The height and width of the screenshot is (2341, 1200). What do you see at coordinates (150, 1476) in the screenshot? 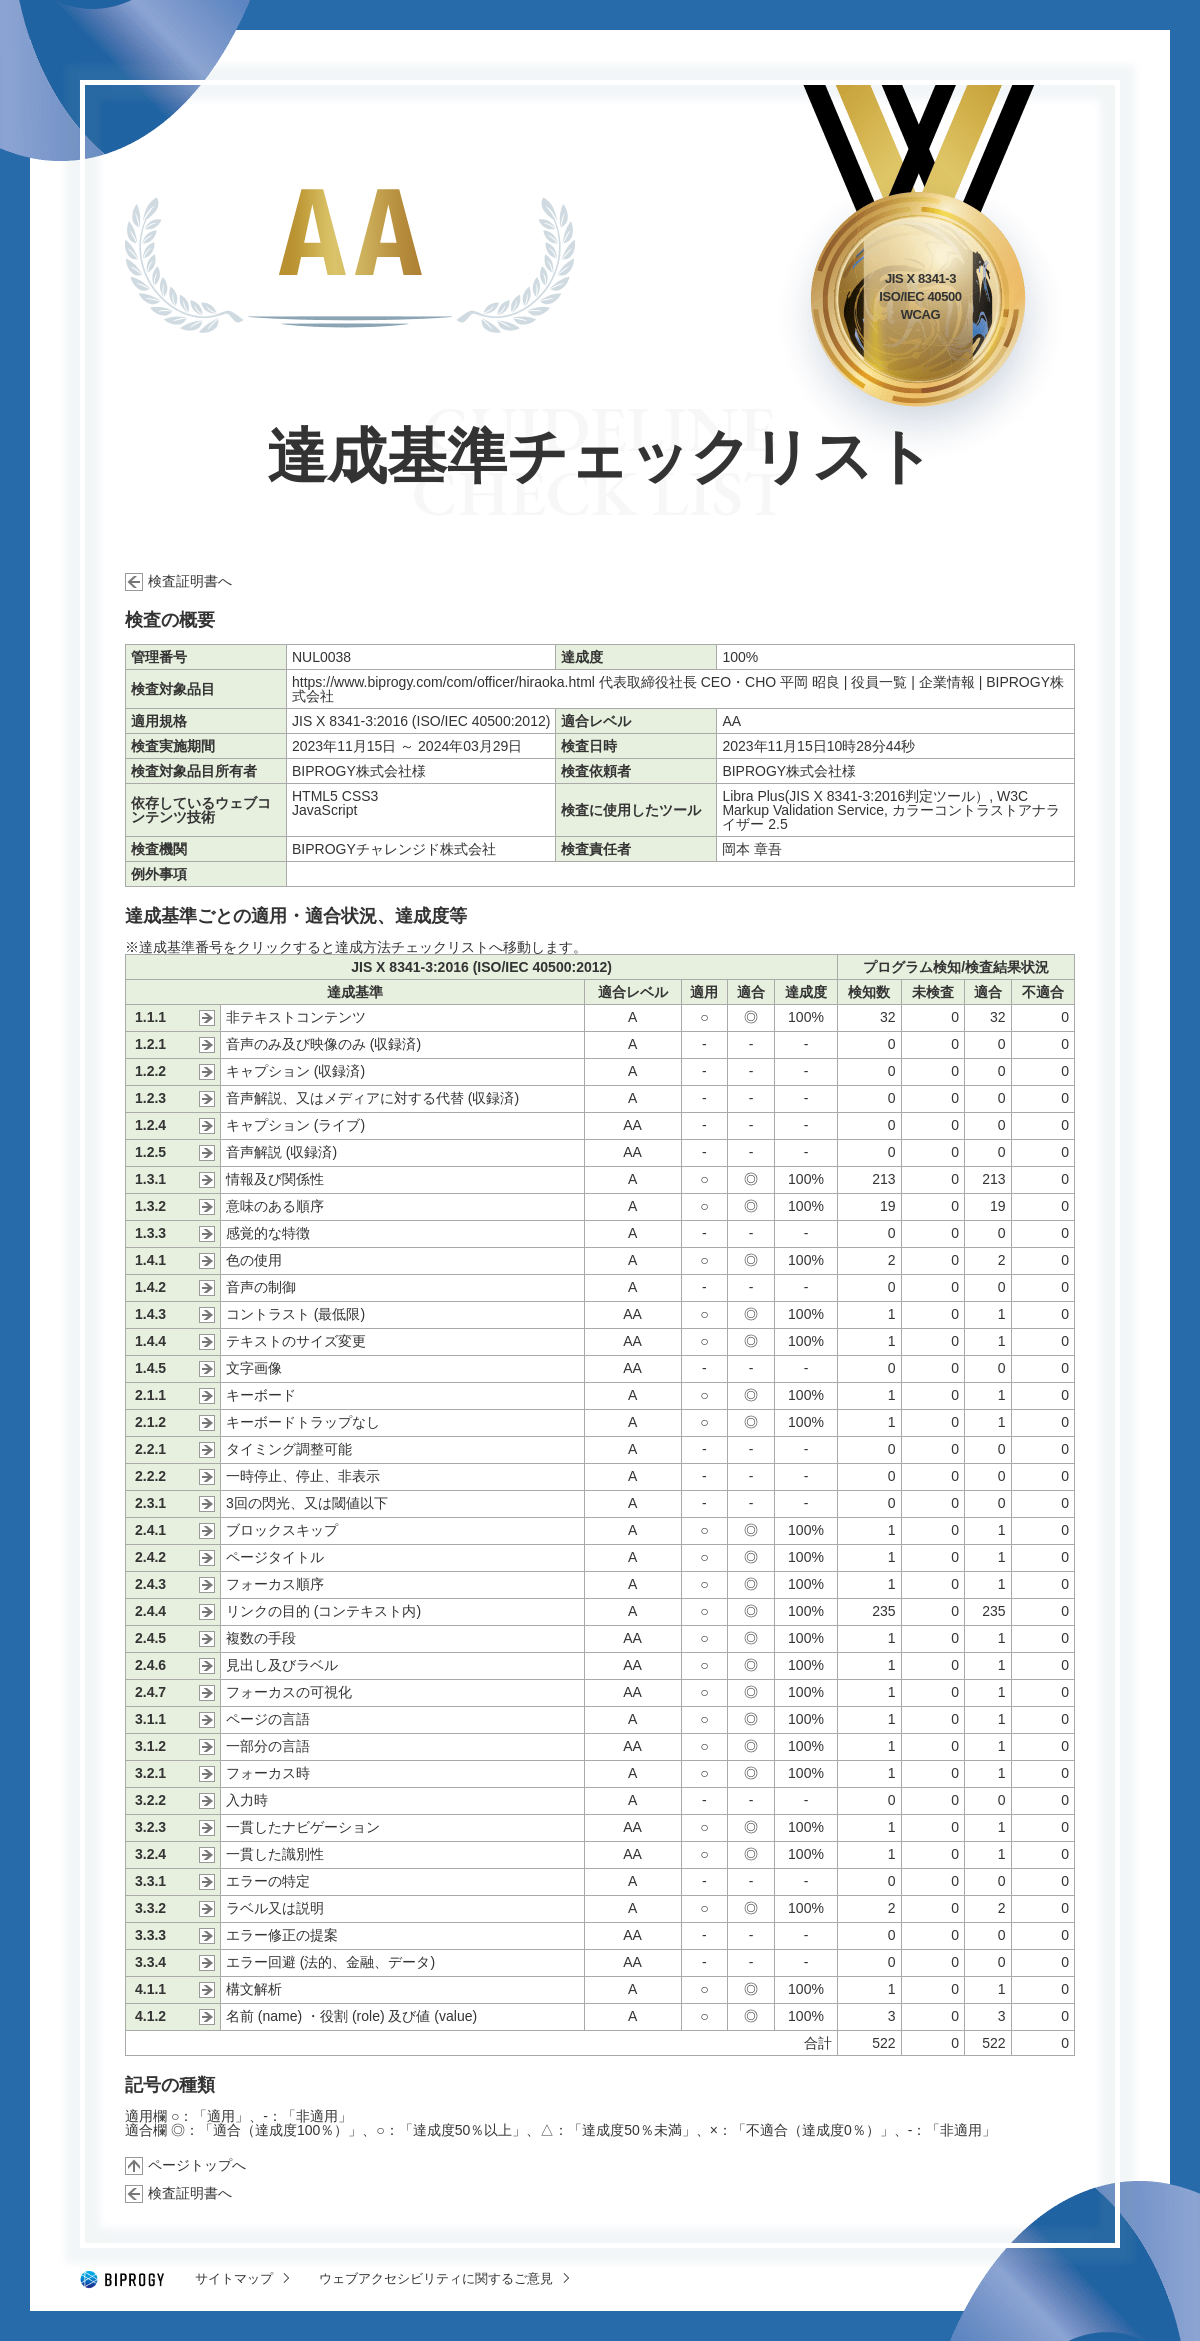
I see `2.2.2` at bounding box center [150, 1476].